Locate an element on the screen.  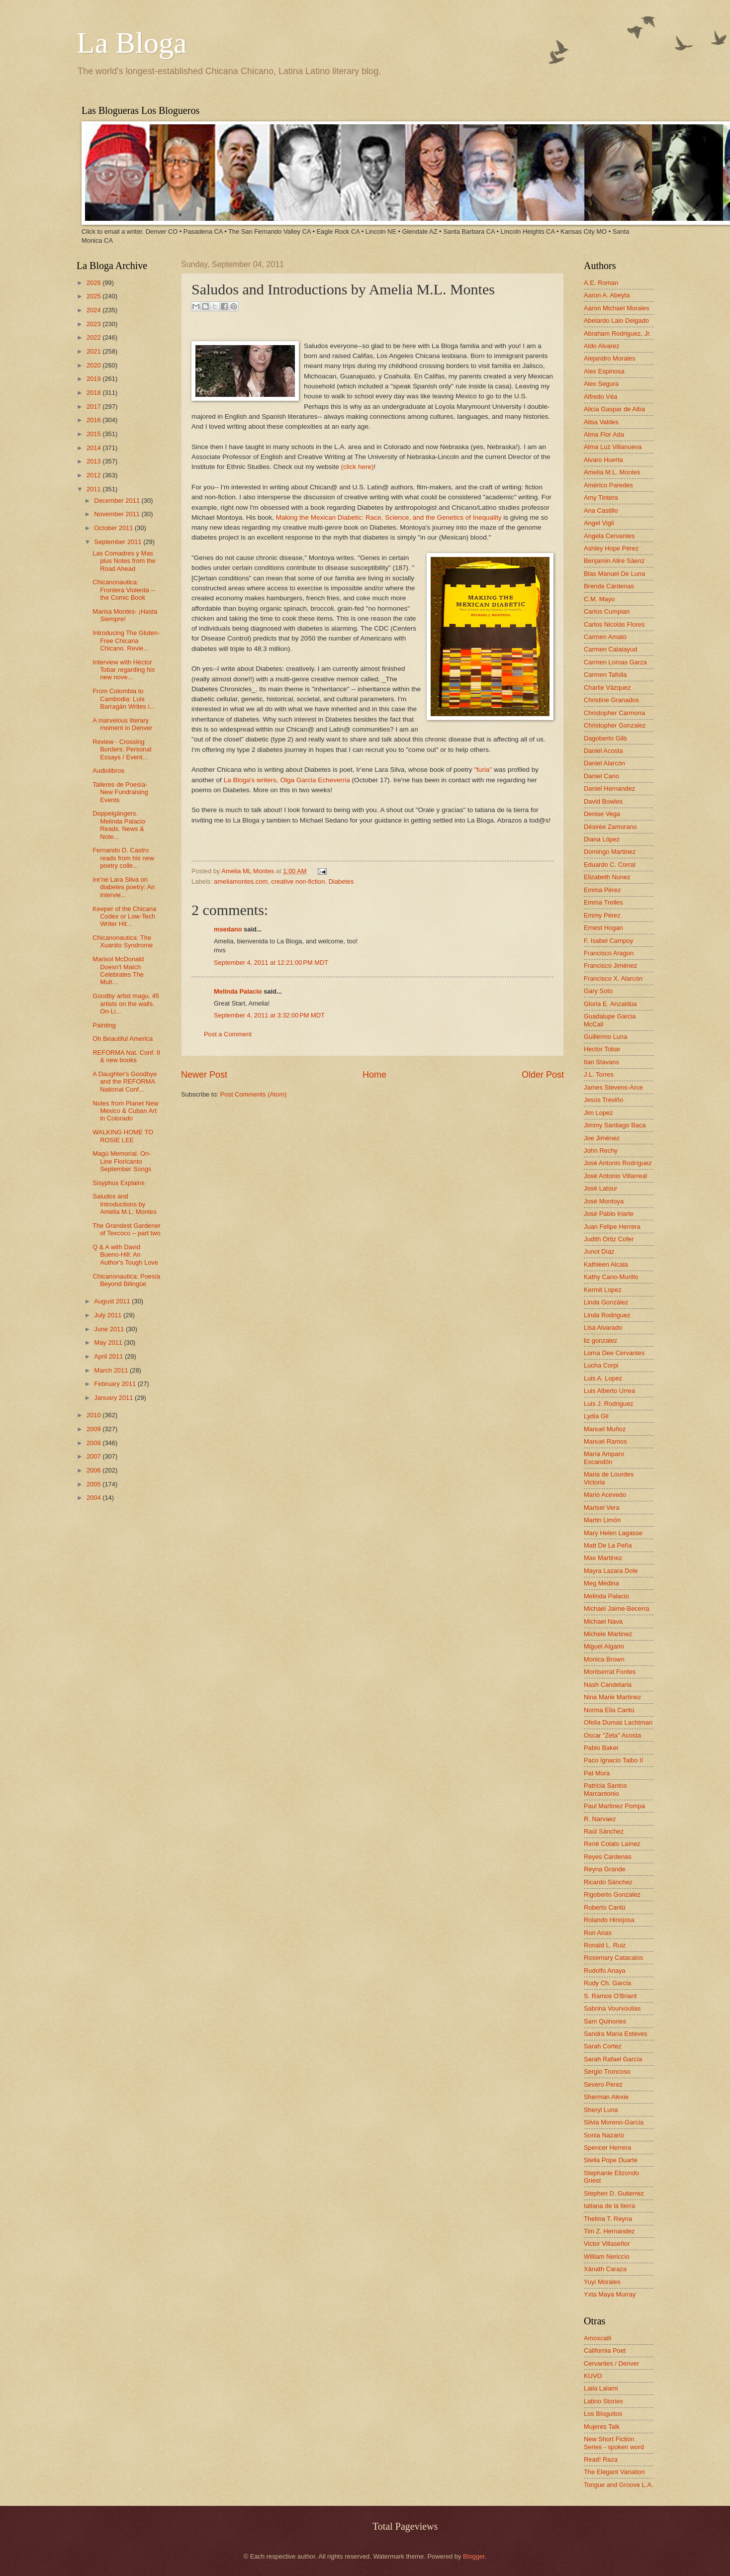
María Amparo Escandón is located at coordinates (604, 1457).